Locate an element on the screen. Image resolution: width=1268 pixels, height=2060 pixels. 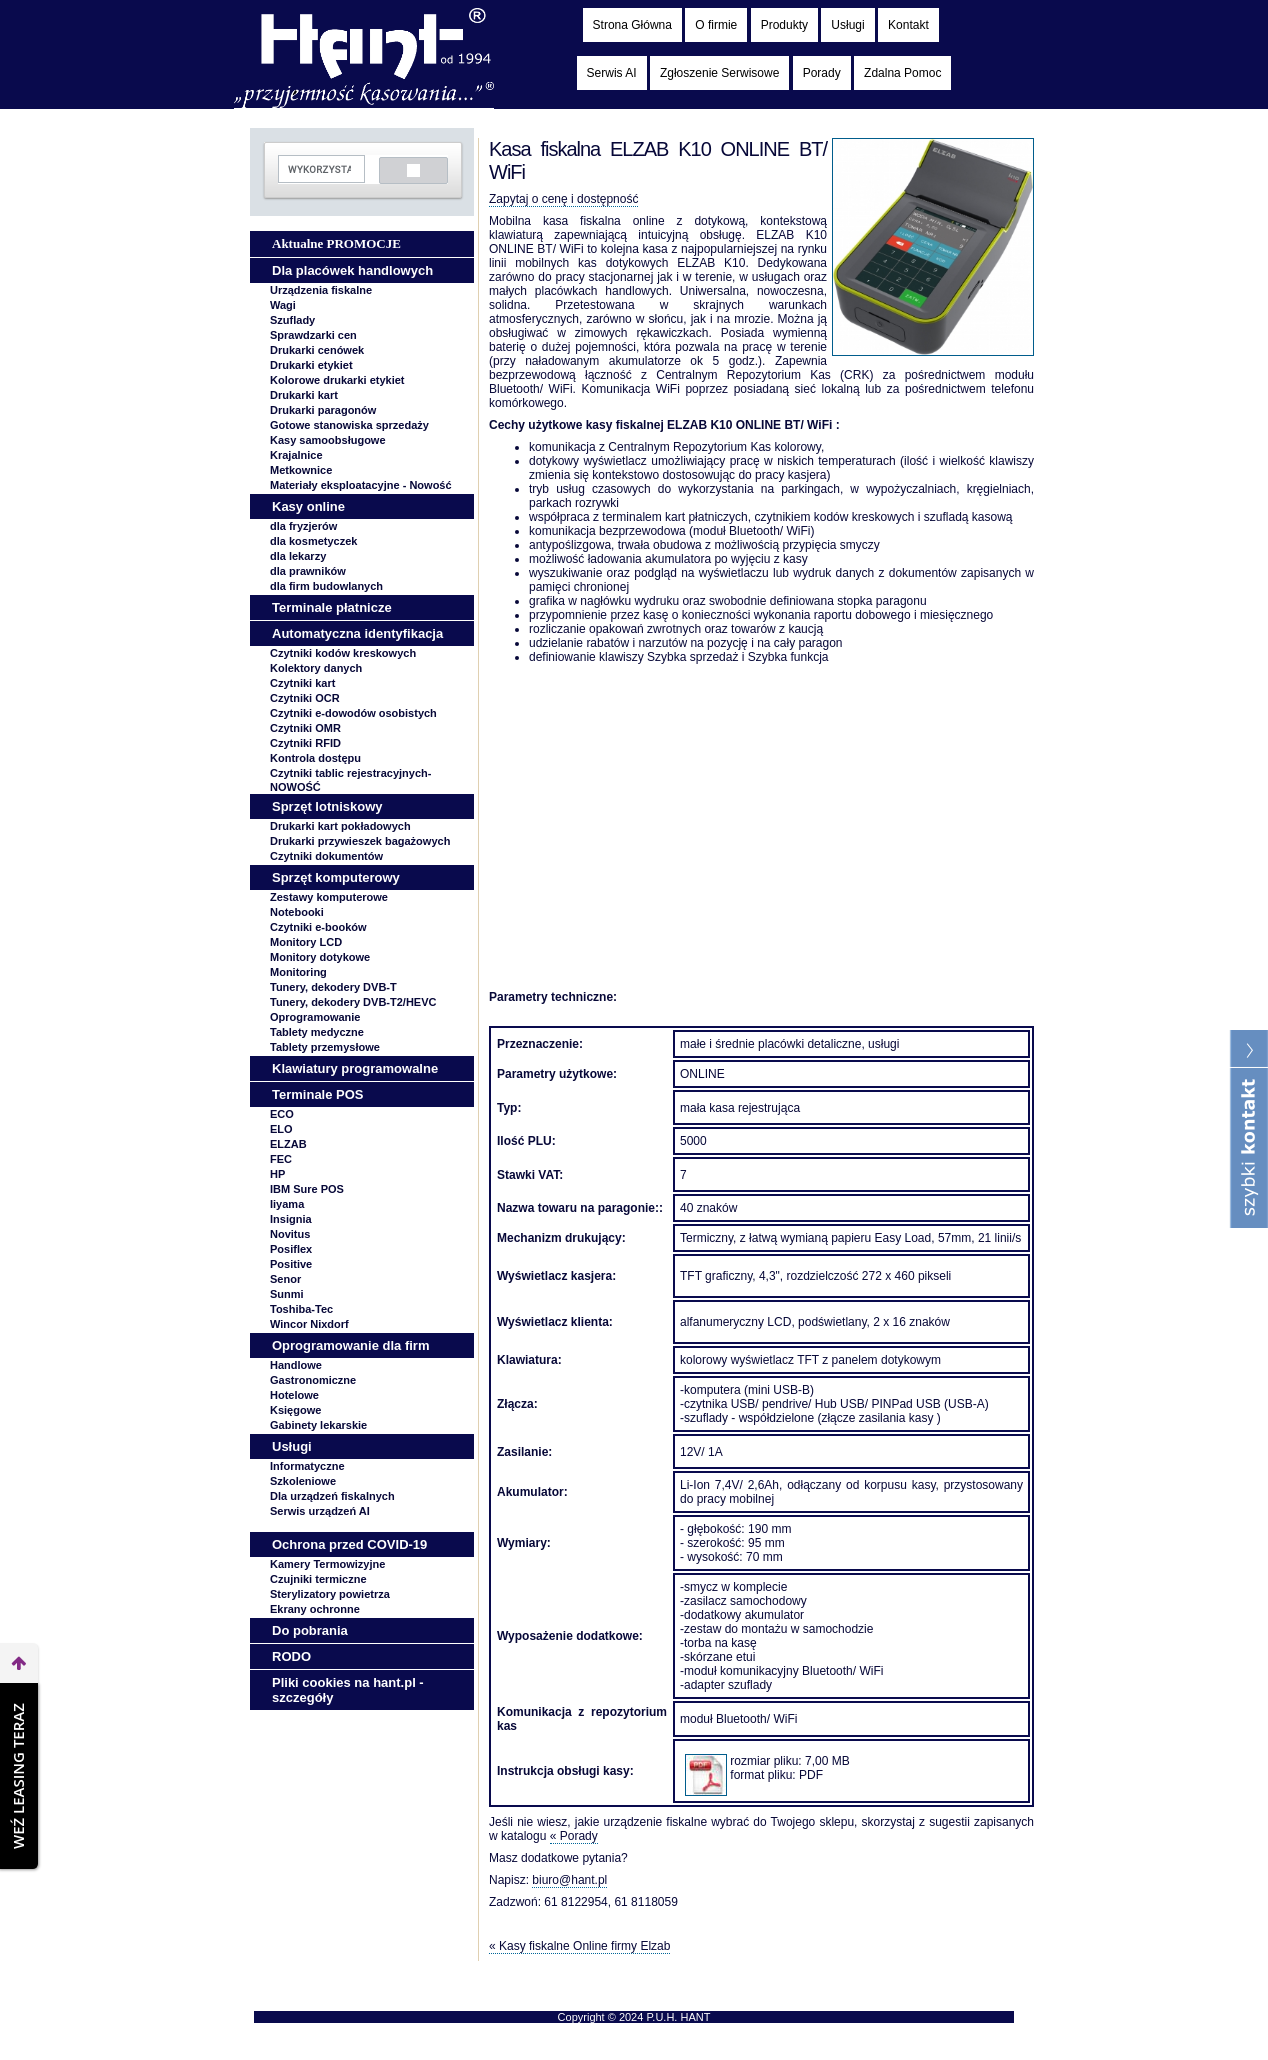
Zestawy komputerowe is located at coordinates (329, 897).